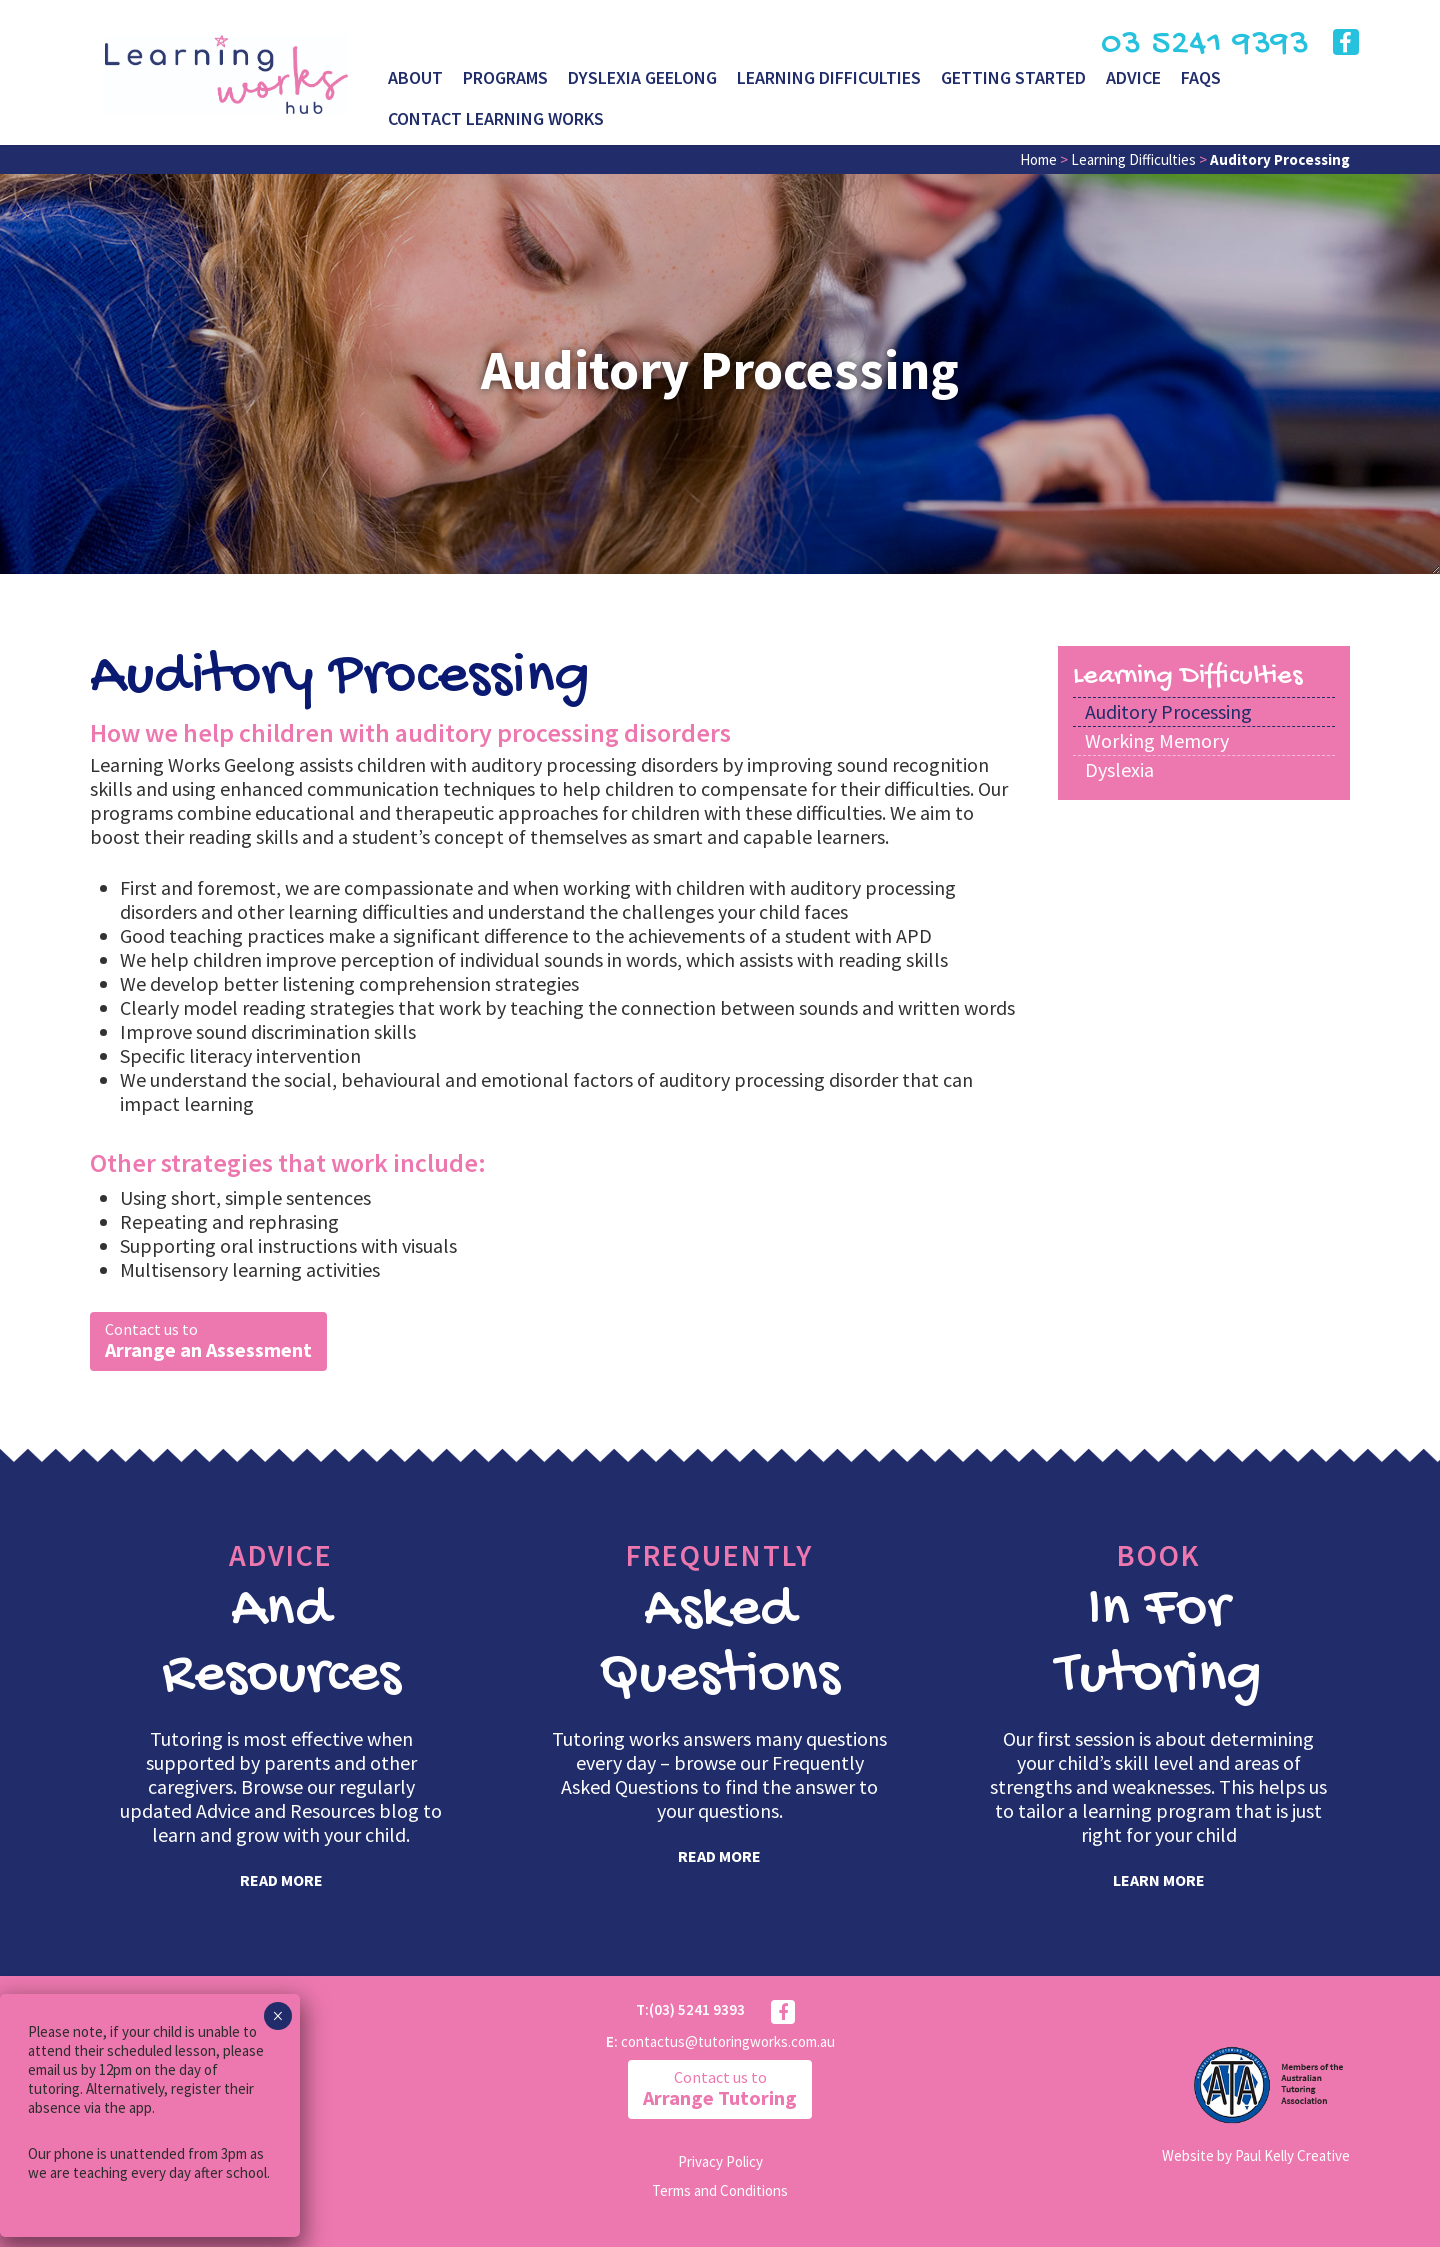 The width and height of the screenshot is (1440, 2247). I want to click on Auditory Processing, so click(1168, 711).